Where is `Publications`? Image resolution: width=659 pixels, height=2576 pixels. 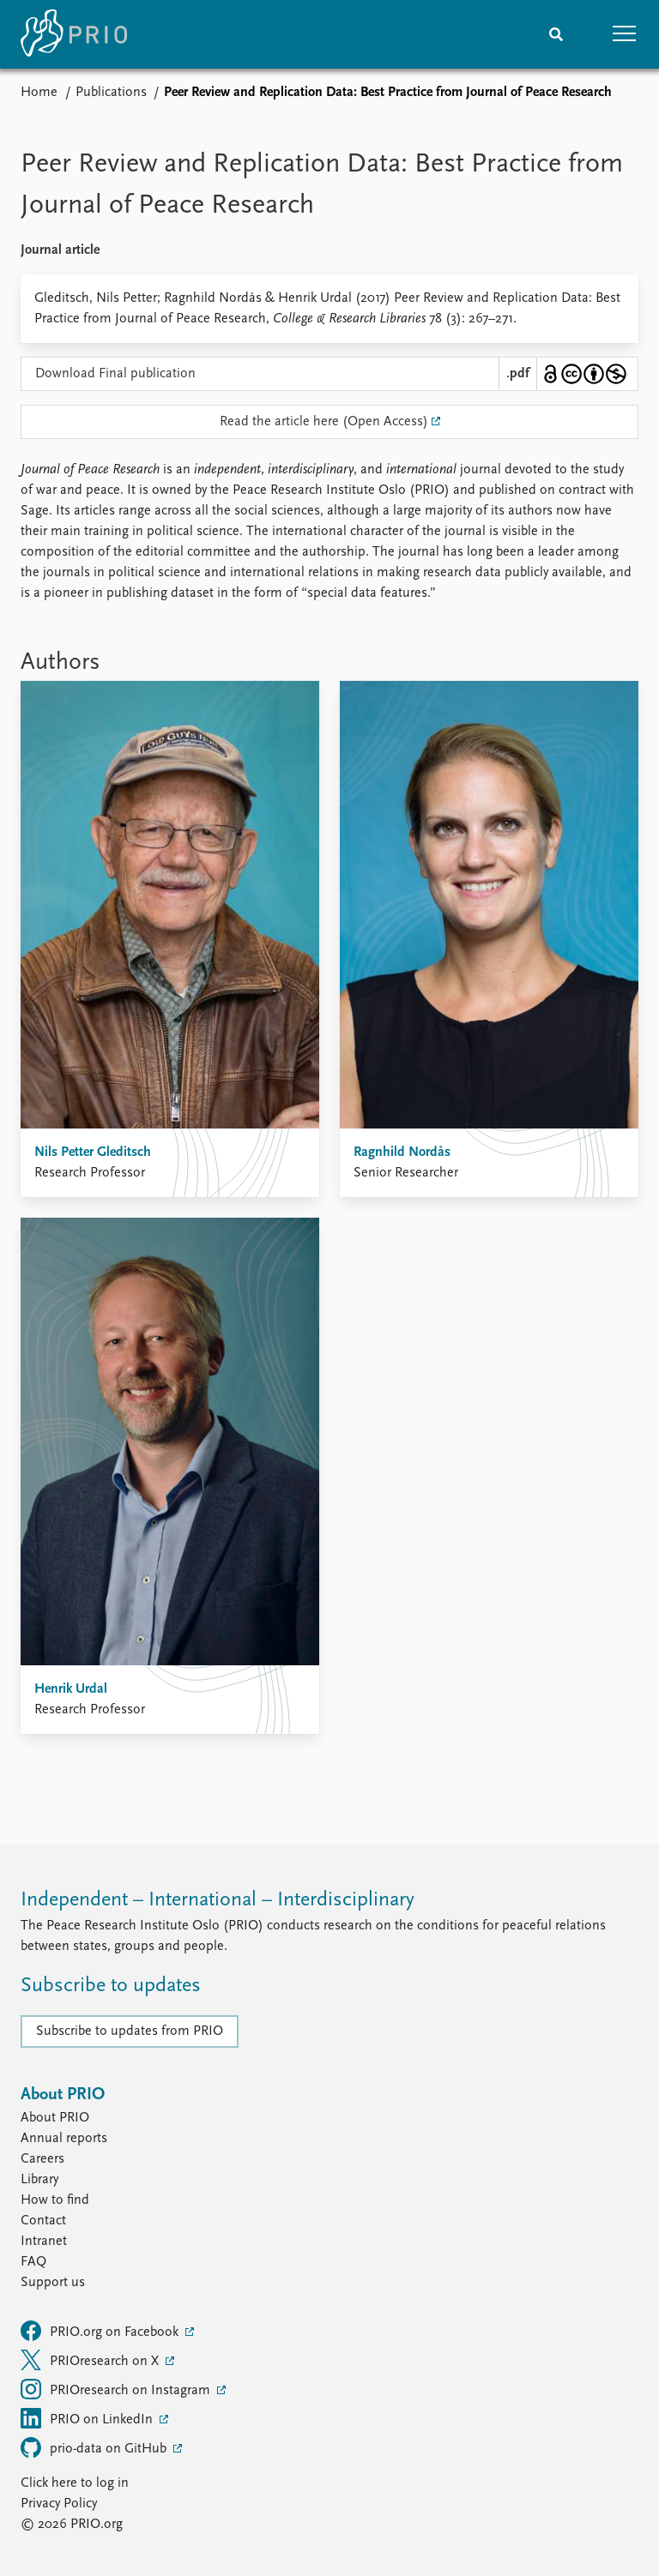
Publications is located at coordinates (111, 92).